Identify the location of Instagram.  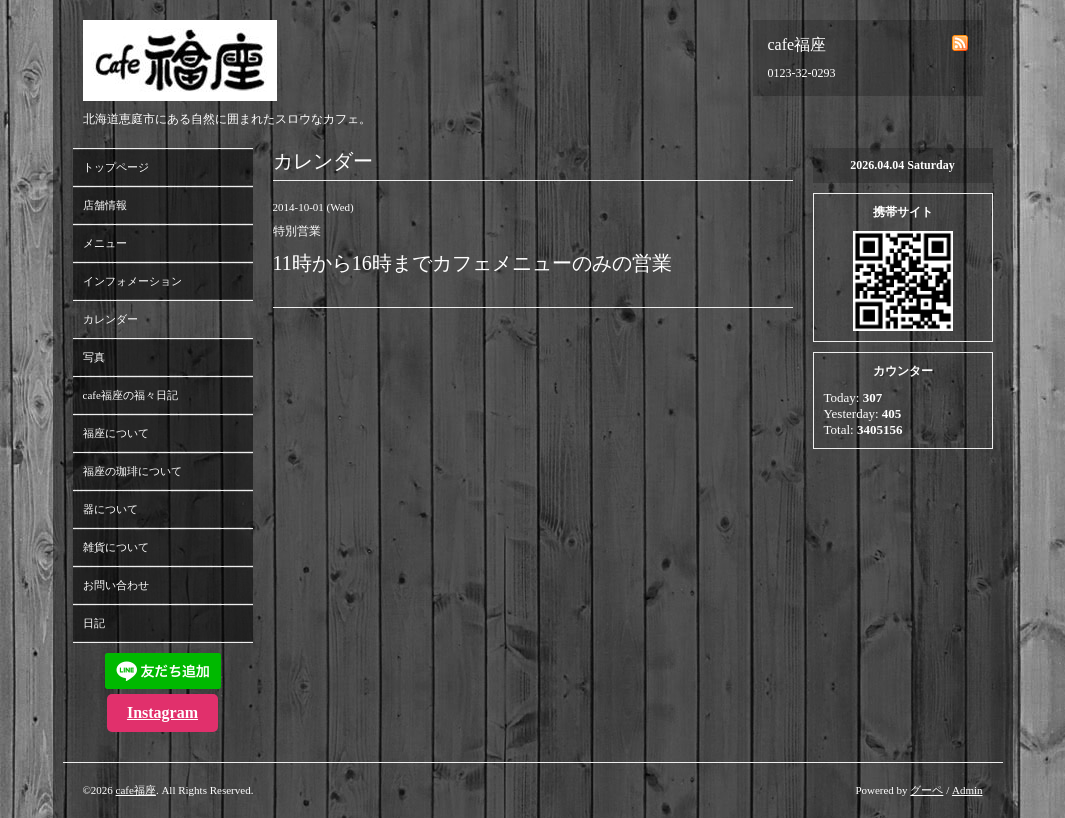
(162, 712).